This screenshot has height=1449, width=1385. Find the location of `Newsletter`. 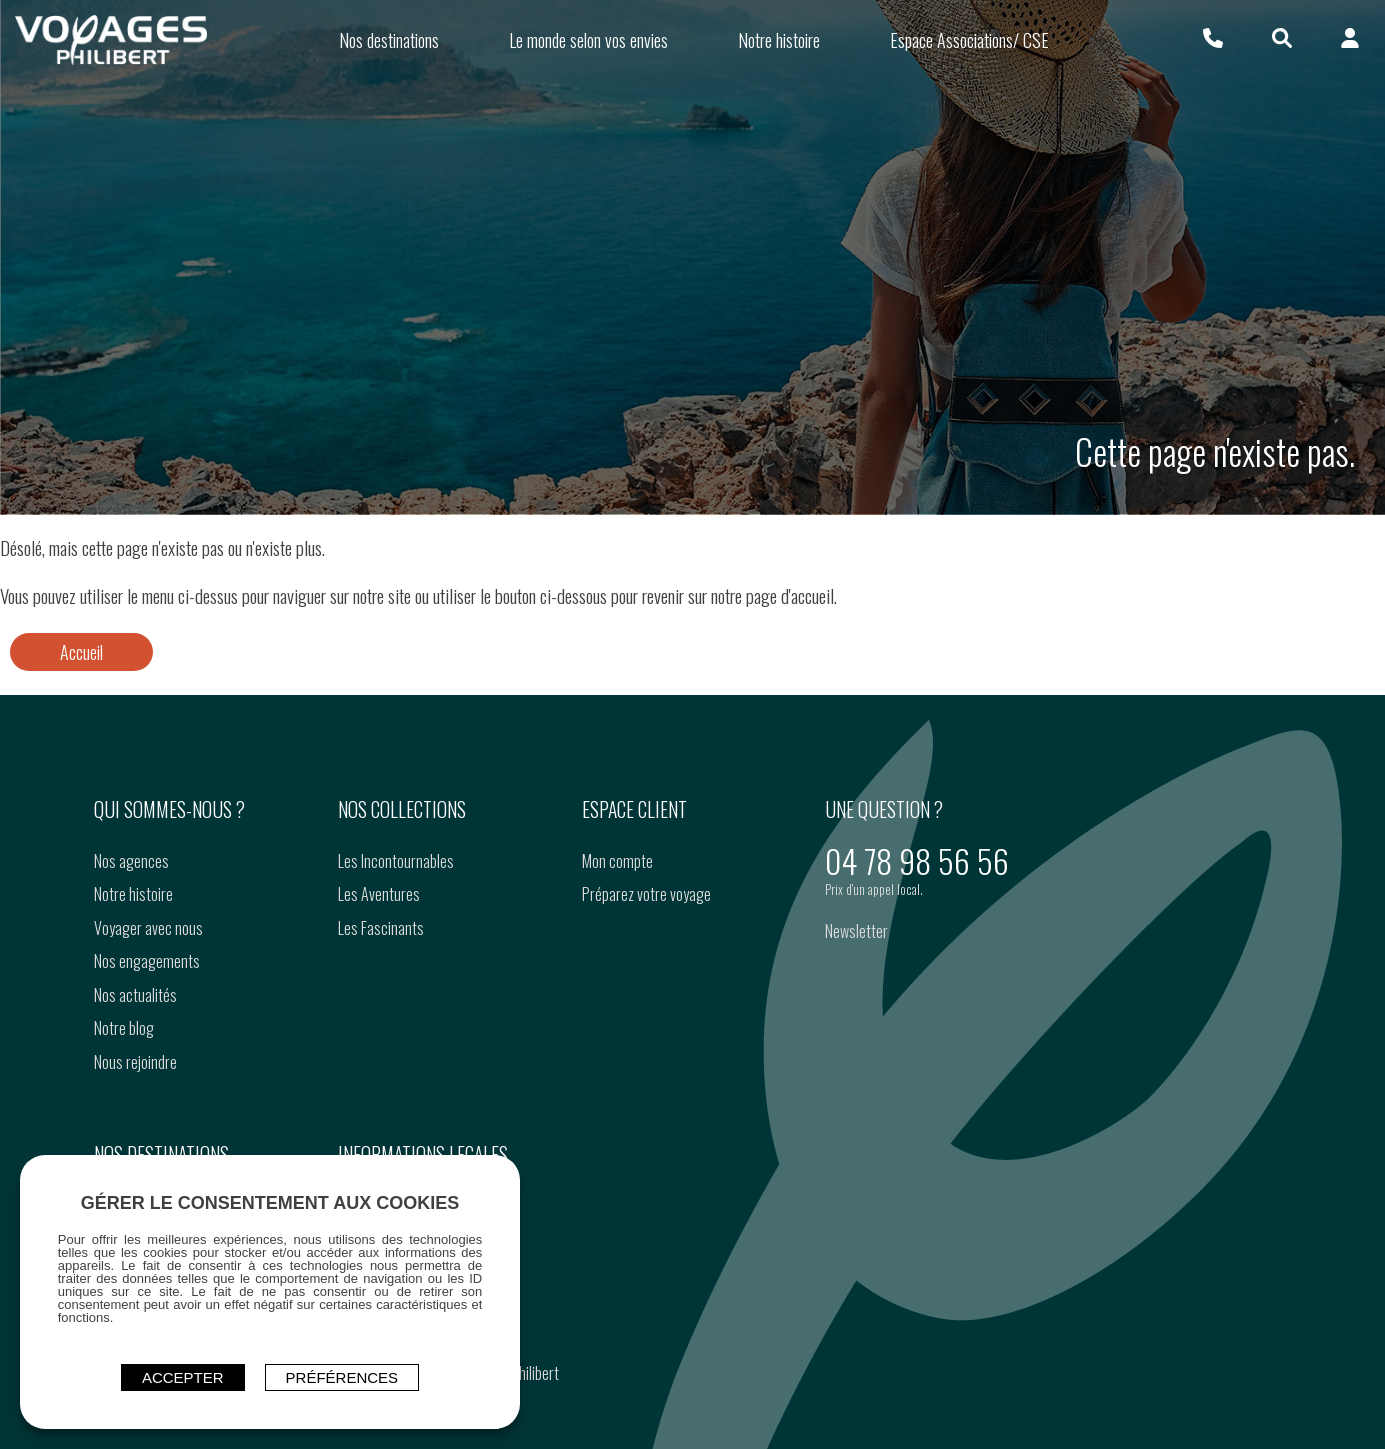

Newsletter is located at coordinates (856, 996).